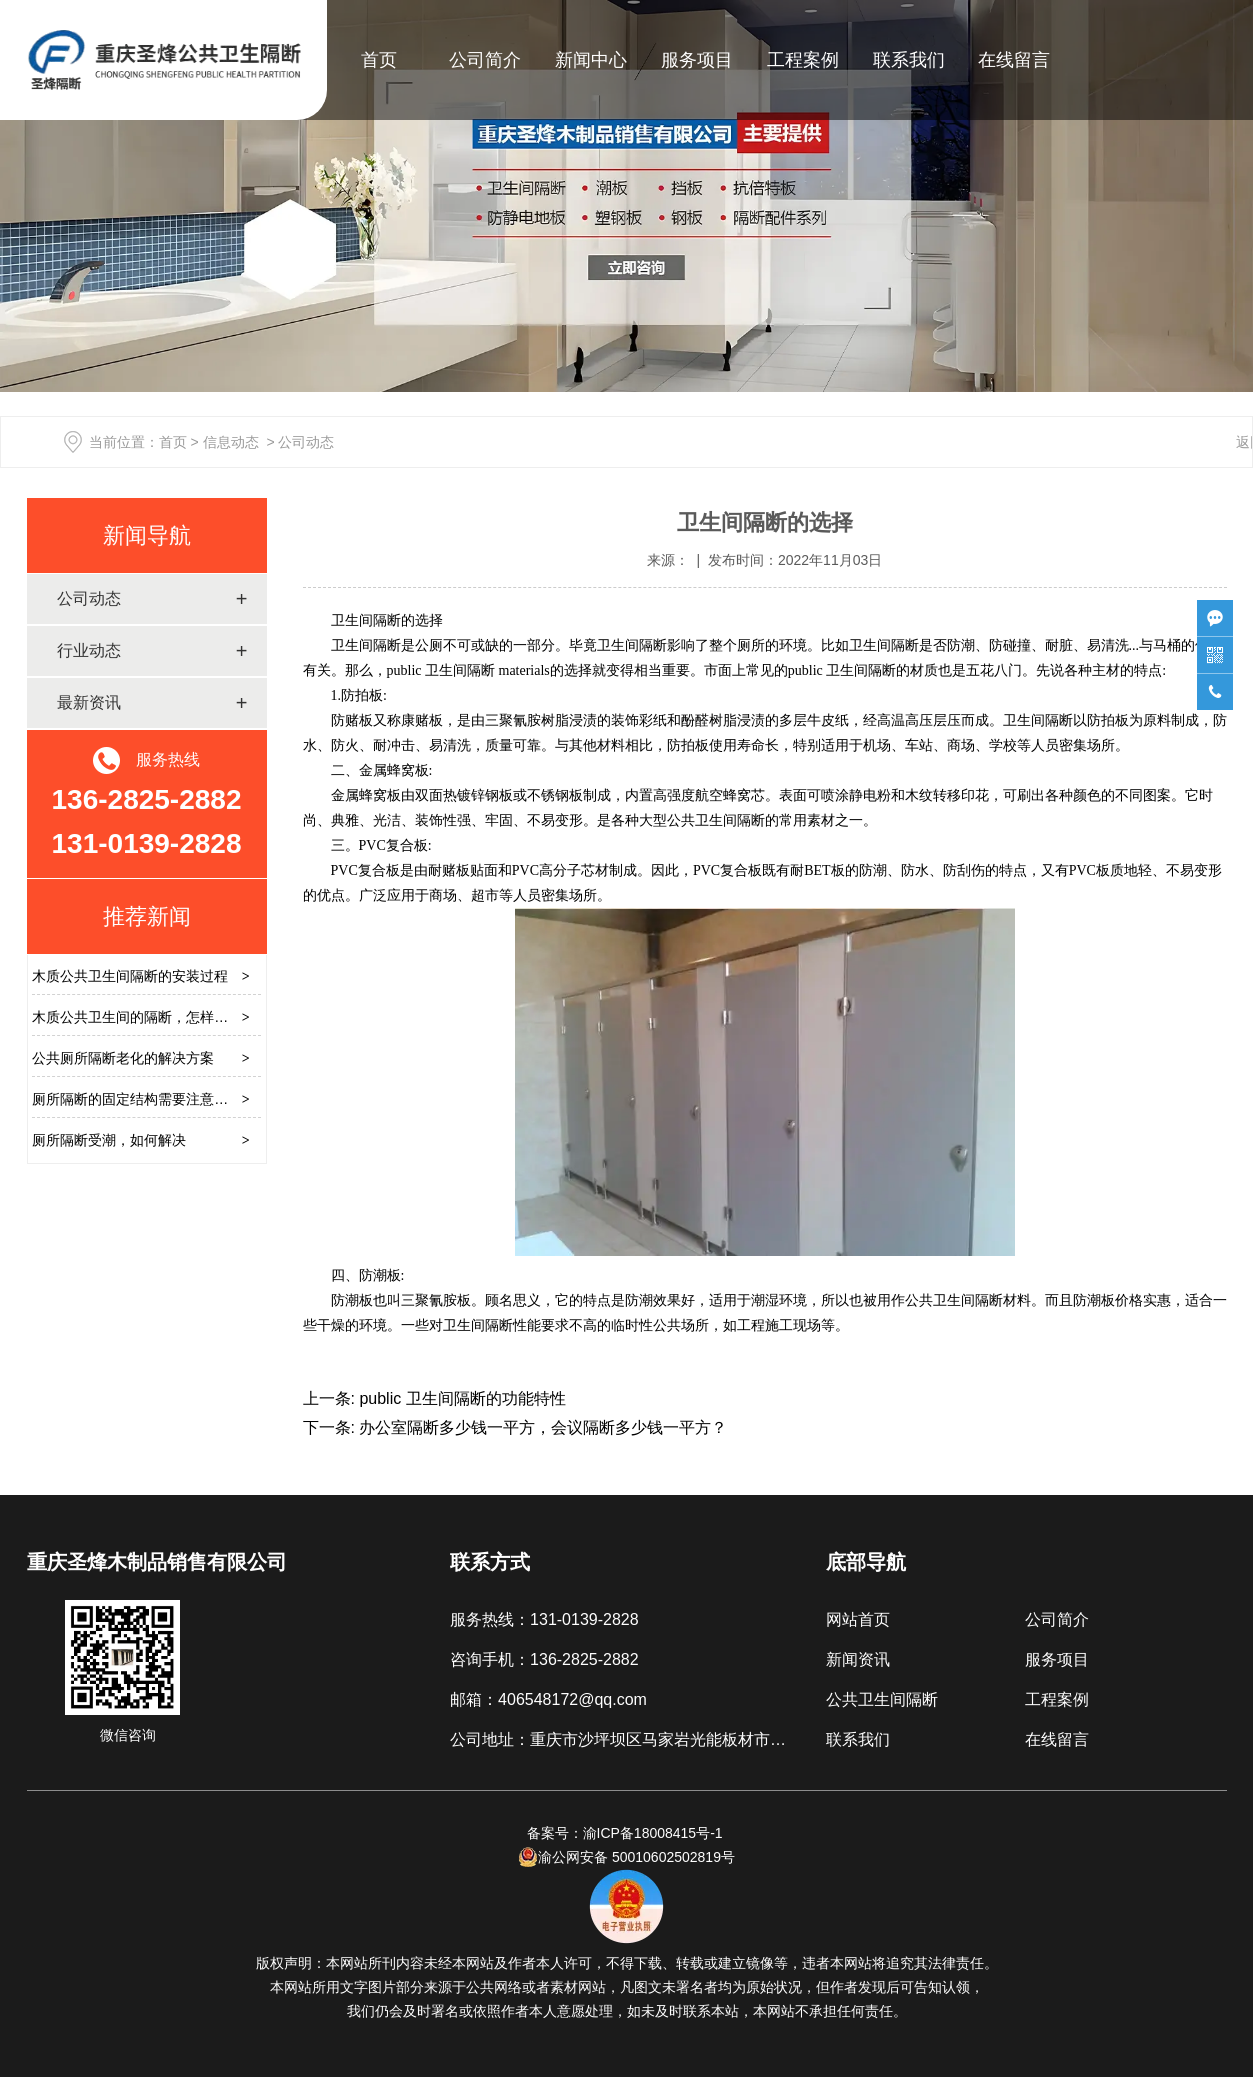  What do you see at coordinates (858, 1659) in the screenshot?
I see `新闻资讯` at bounding box center [858, 1659].